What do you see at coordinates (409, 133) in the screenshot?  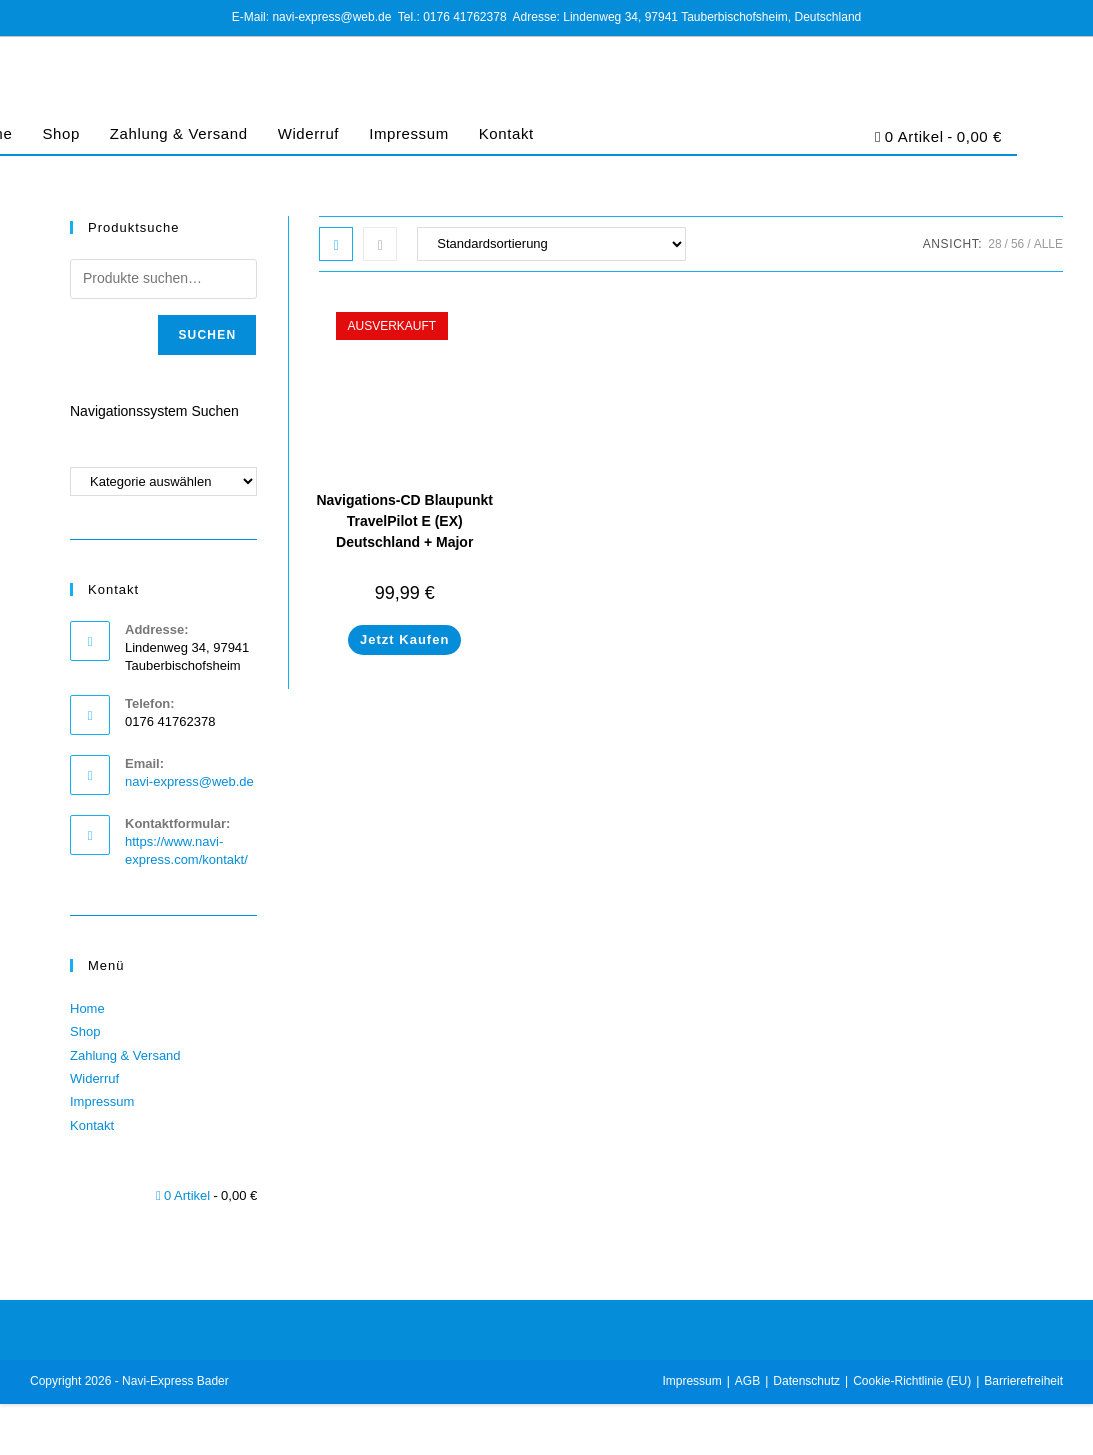 I see `Impressum` at bounding box center [409, 133].